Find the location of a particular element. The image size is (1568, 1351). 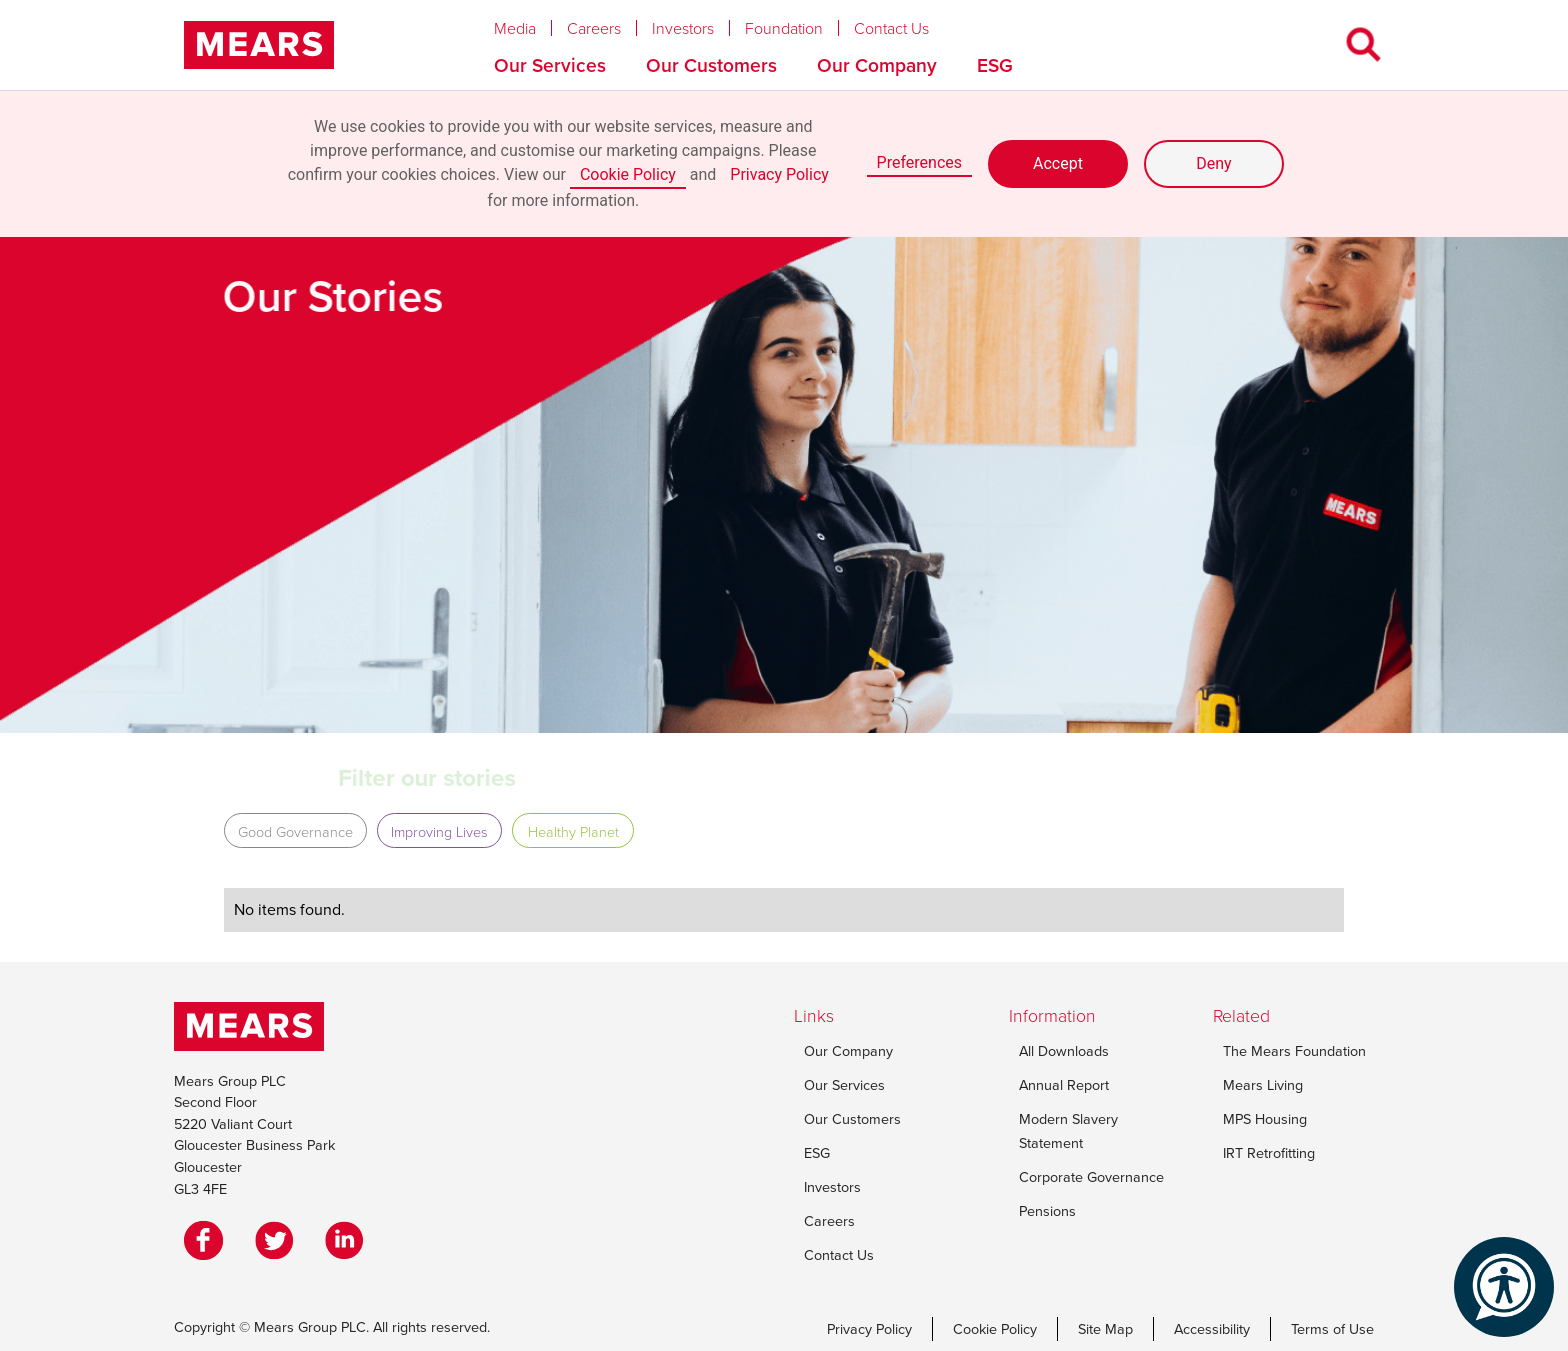

Contact Us is located at coordinates (891, 28).